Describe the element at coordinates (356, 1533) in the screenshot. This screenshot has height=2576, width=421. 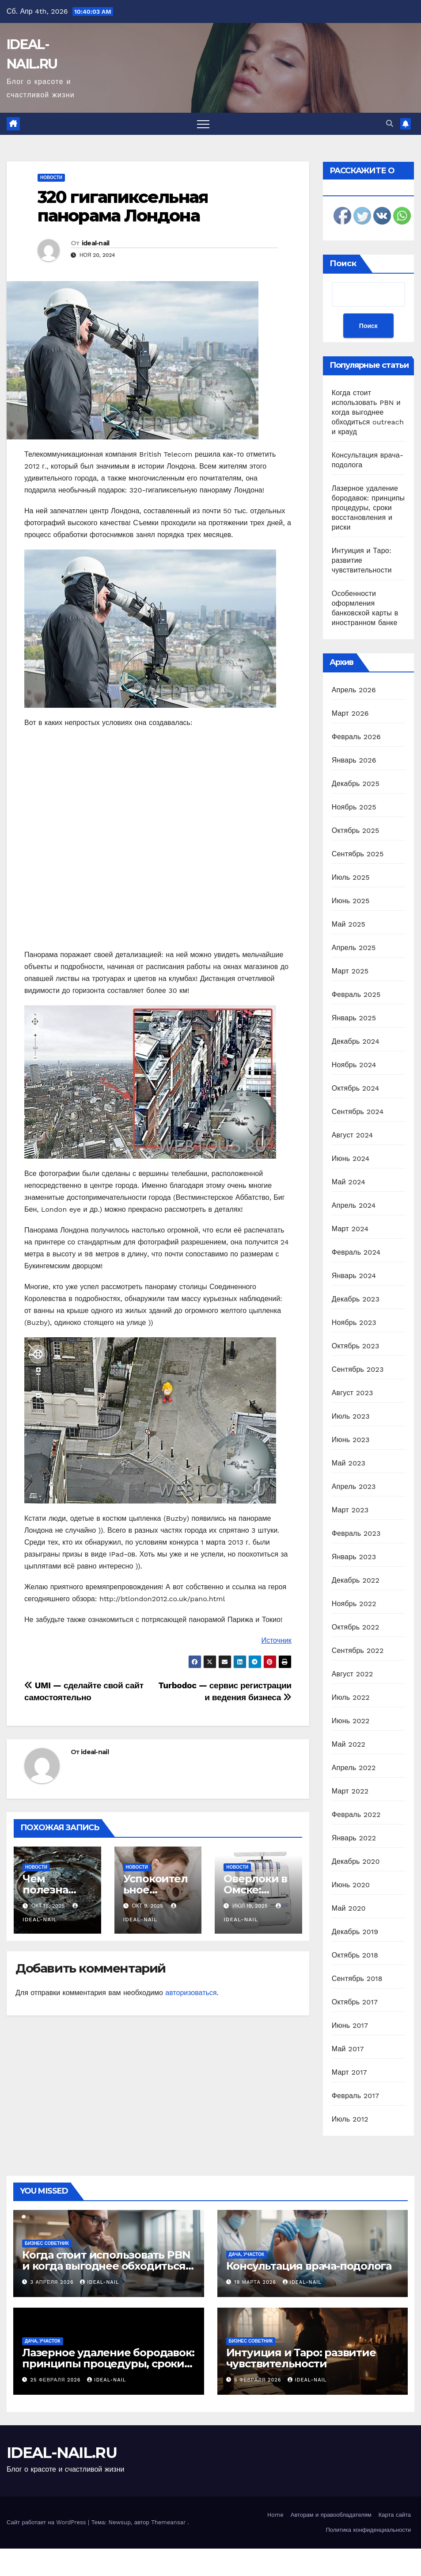
I see `Февраль 2023` at that location.